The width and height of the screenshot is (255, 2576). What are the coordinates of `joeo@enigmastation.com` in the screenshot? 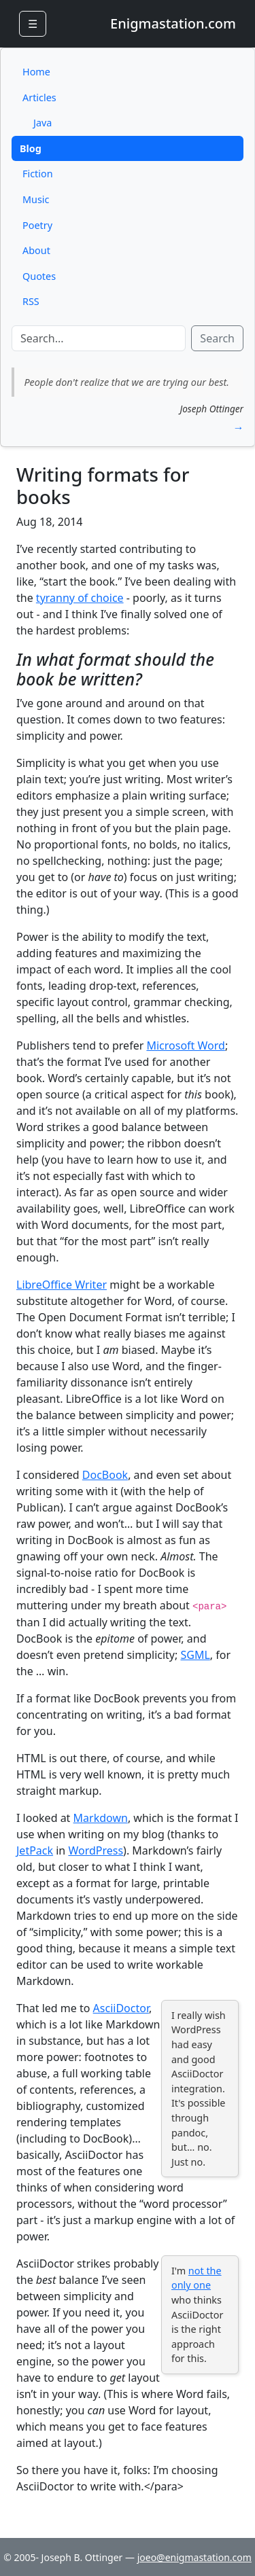 It's located at (194, 2557).